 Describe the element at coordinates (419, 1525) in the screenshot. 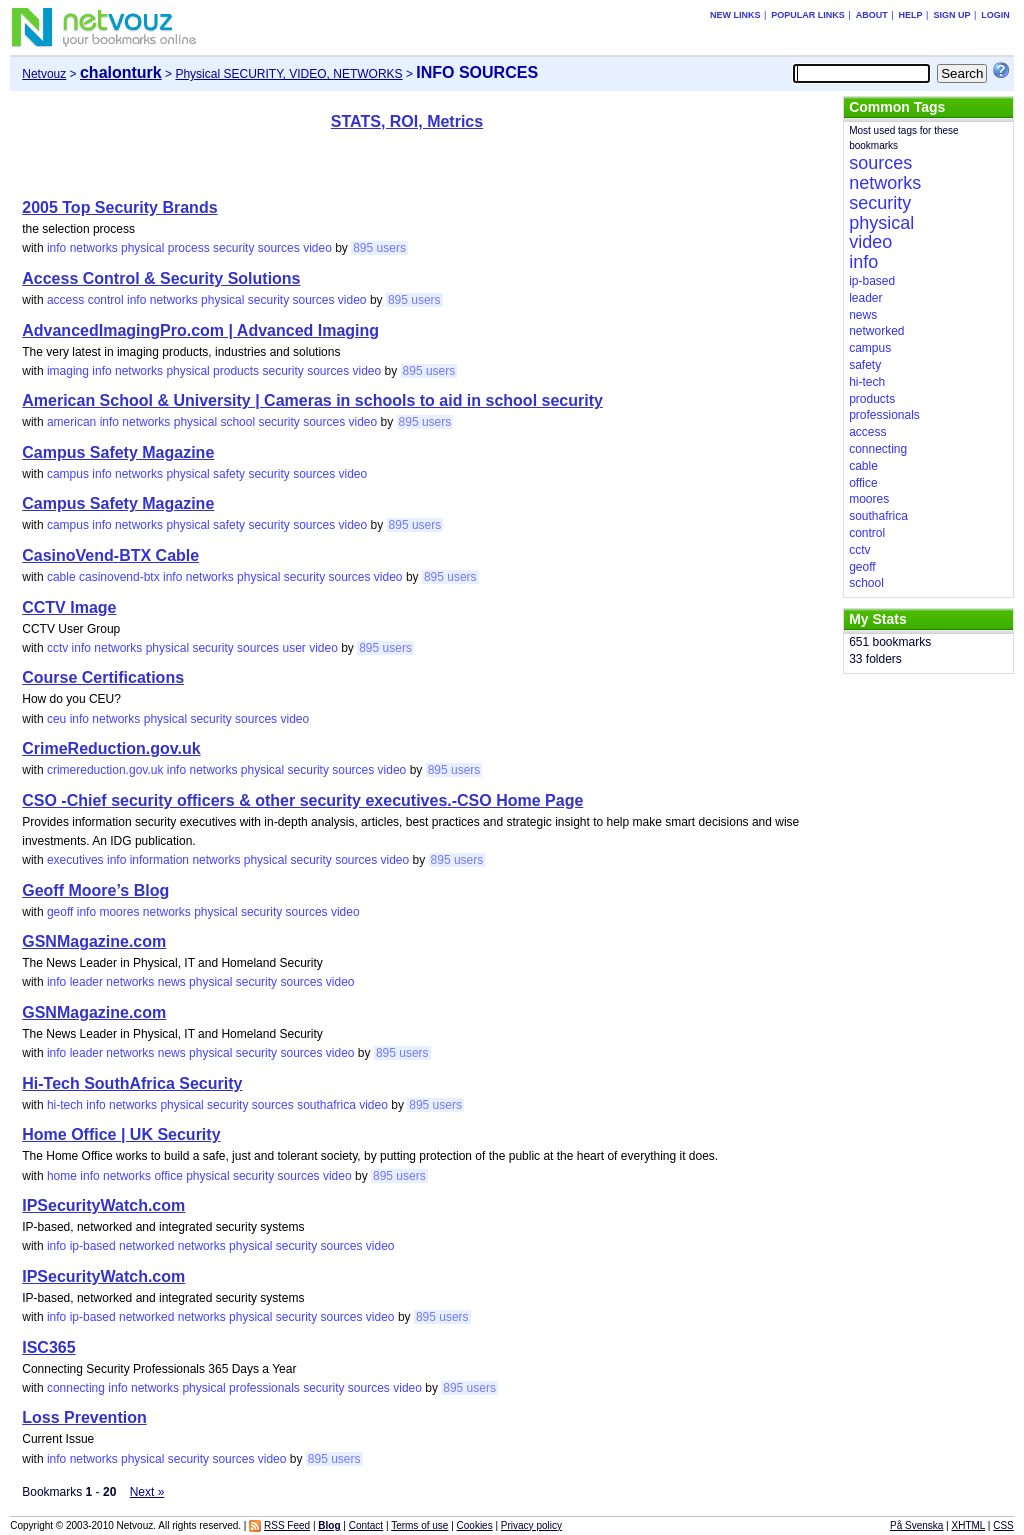

I see `Terms of use` at that location.